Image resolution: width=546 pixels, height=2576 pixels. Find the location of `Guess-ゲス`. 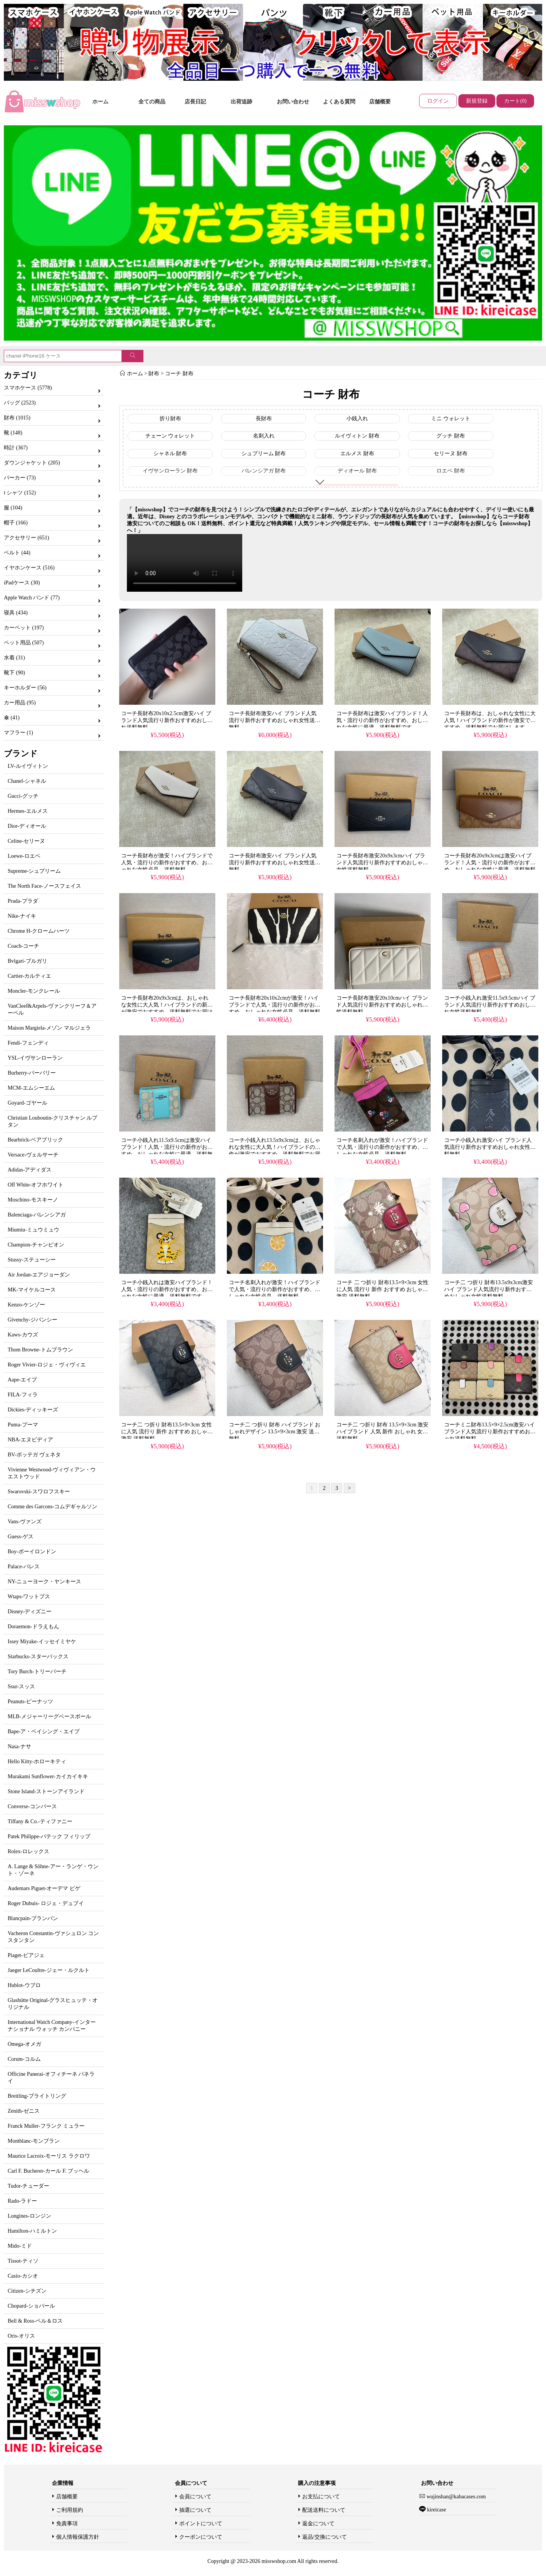

Guess-ゲス is located at coordinates (20, 1536).